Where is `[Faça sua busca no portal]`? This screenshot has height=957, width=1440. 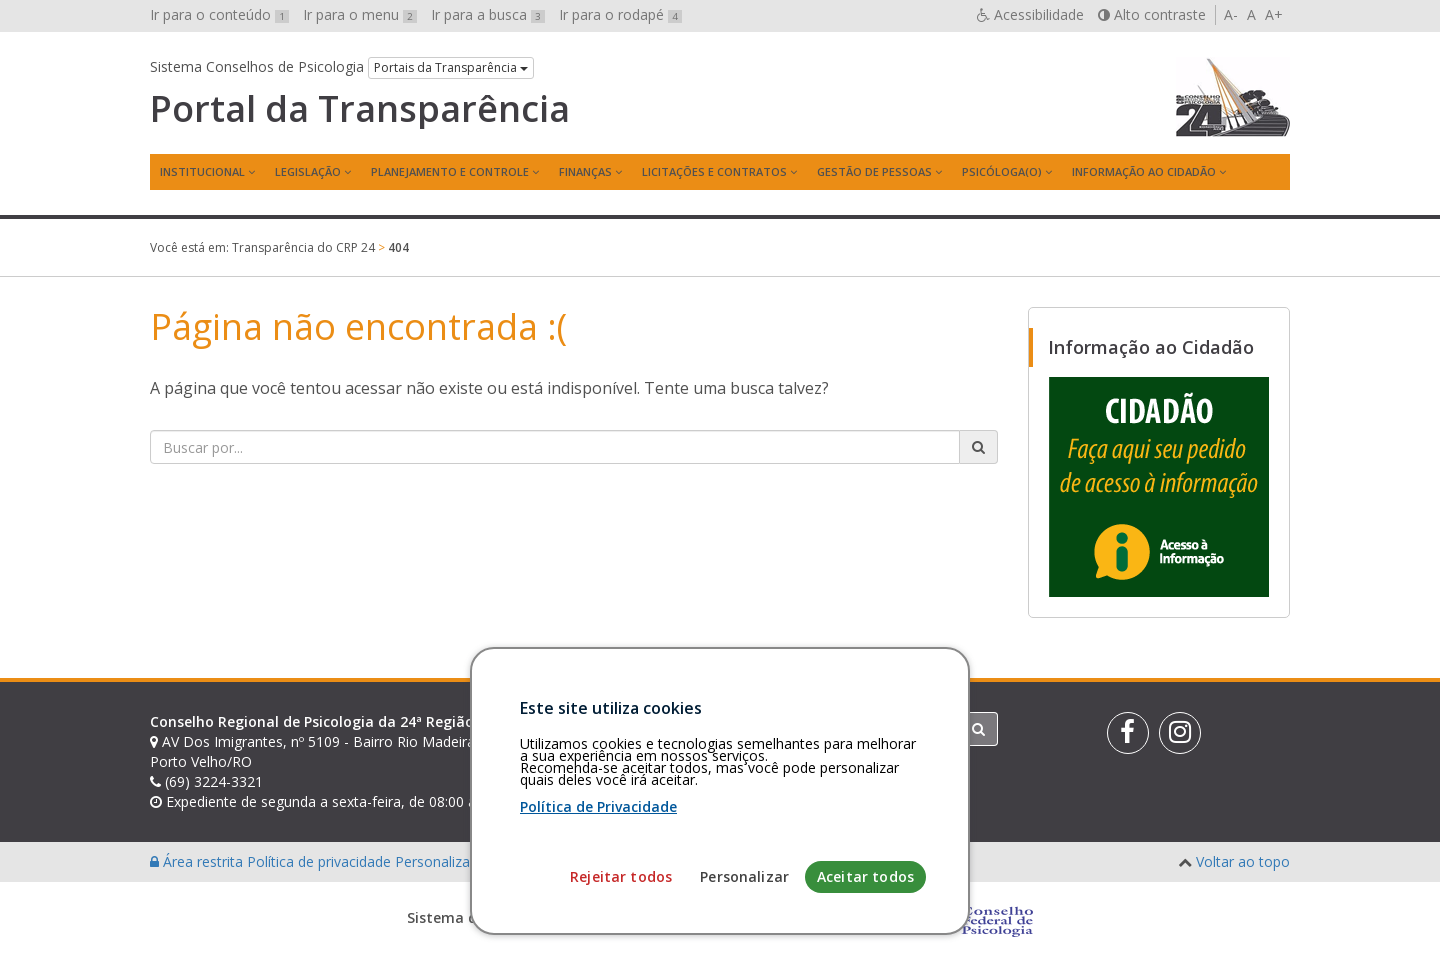
[Faça sua busca no portal] is located at coordinates (555, 447).